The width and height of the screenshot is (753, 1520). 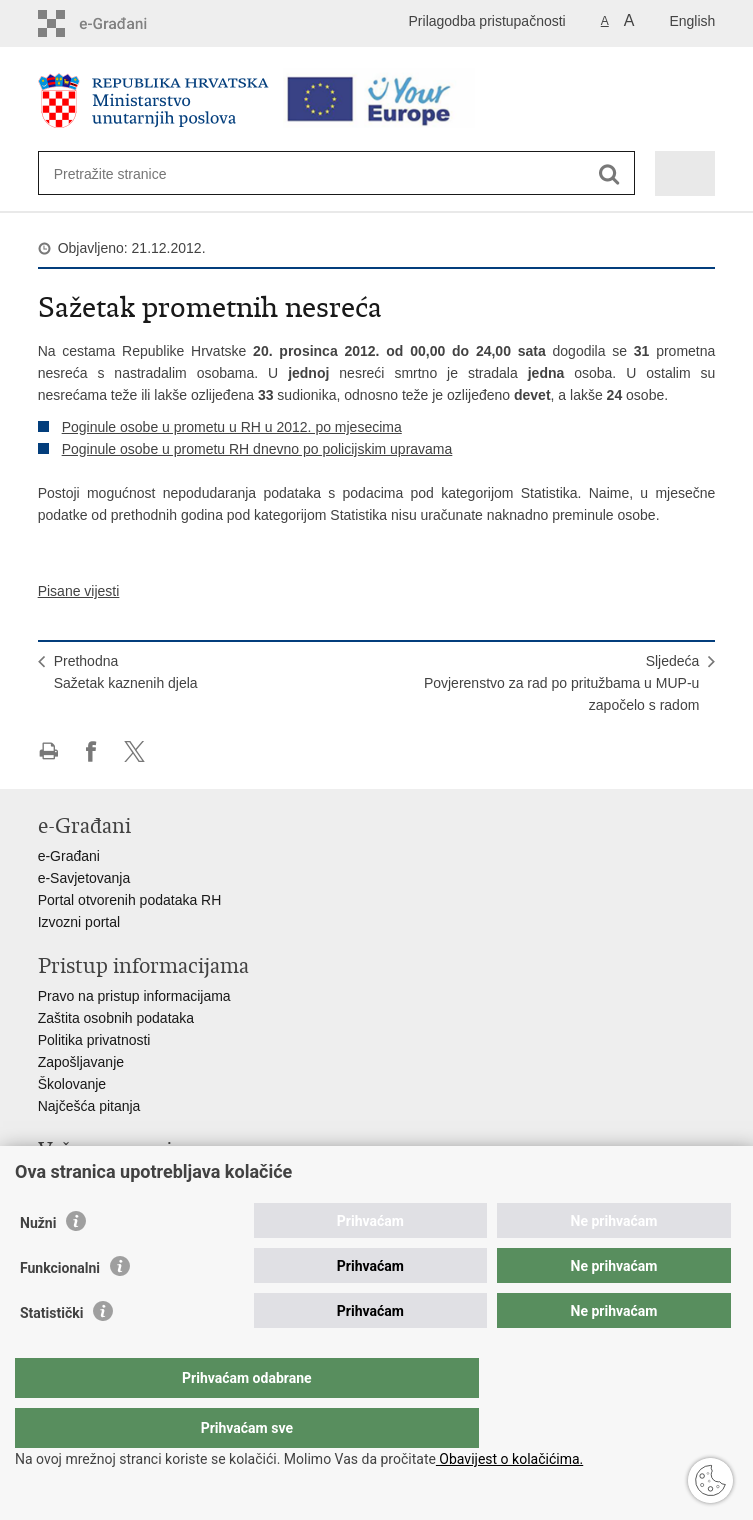 What do you see at coordinates (84, 878) in the screenshot?
I see `e-Savjetovanja` at bounding box center [84, 878].